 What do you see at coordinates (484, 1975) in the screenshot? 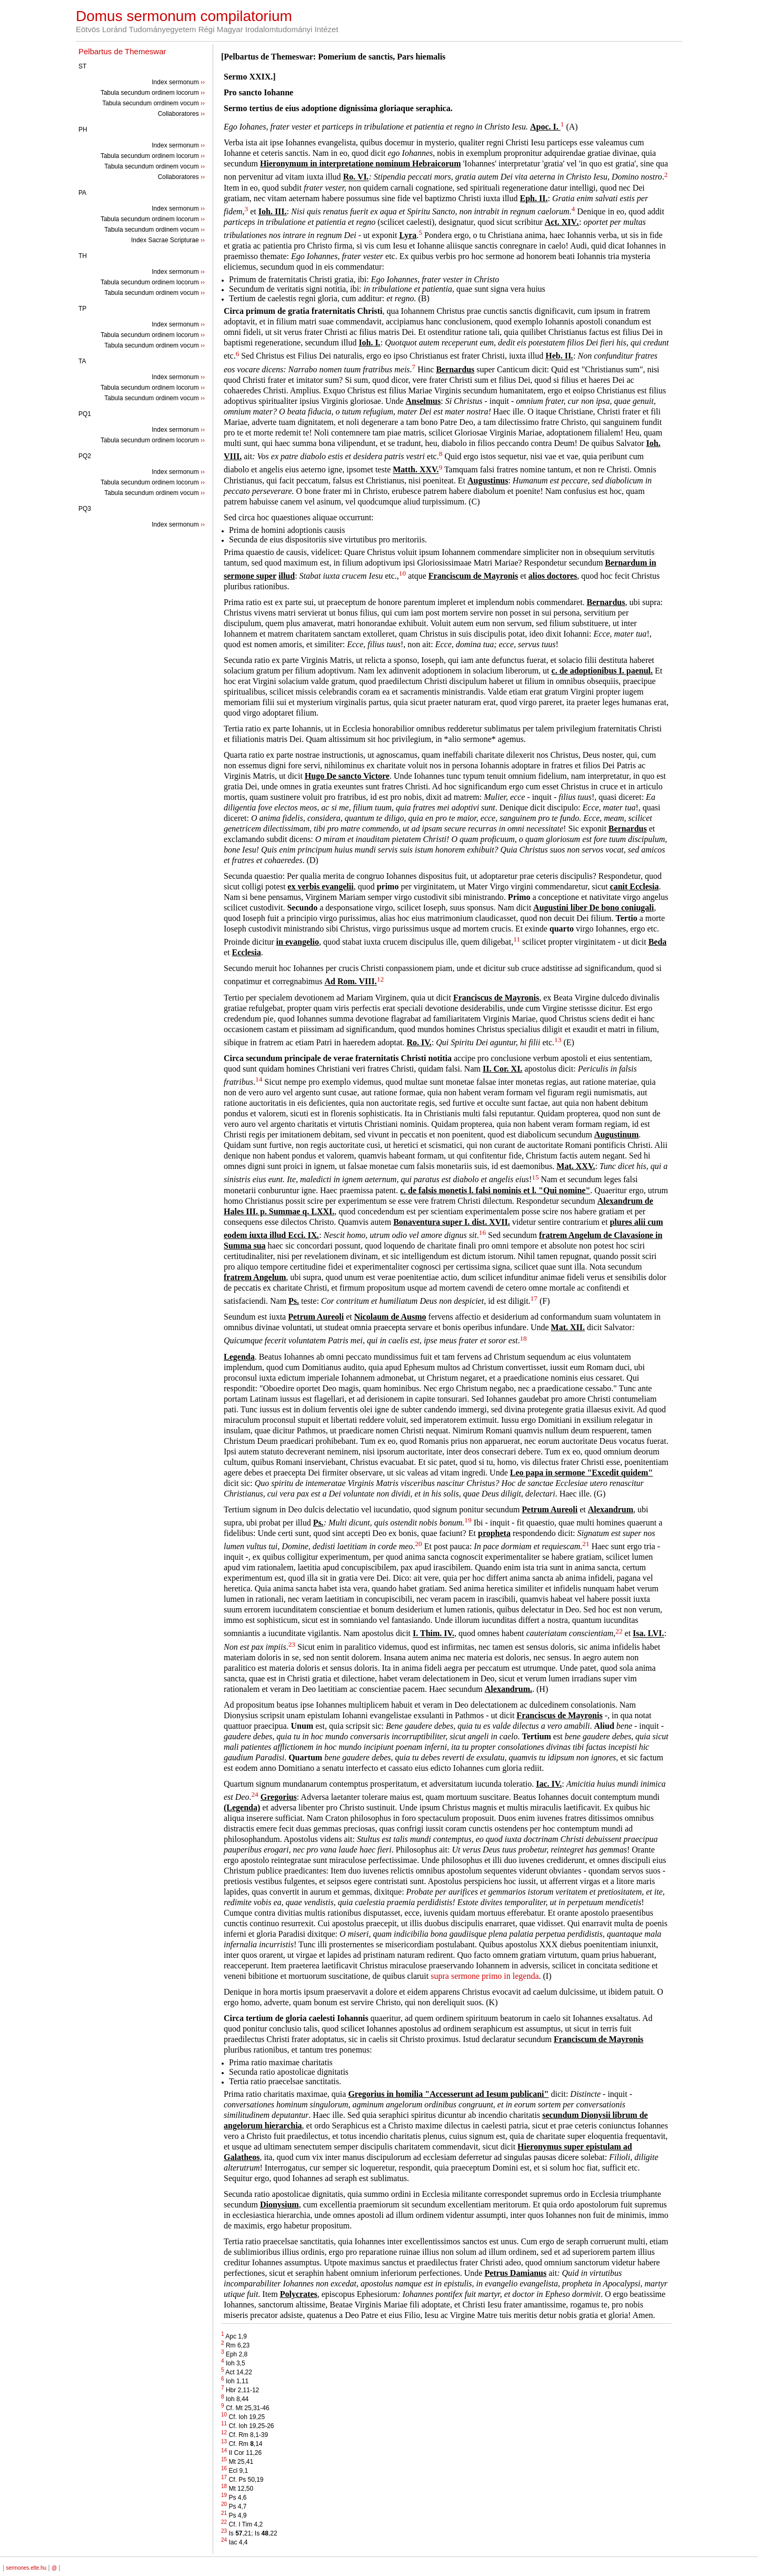
I see `supra sermone primo in legenda` at bounding box center [484, 1975].